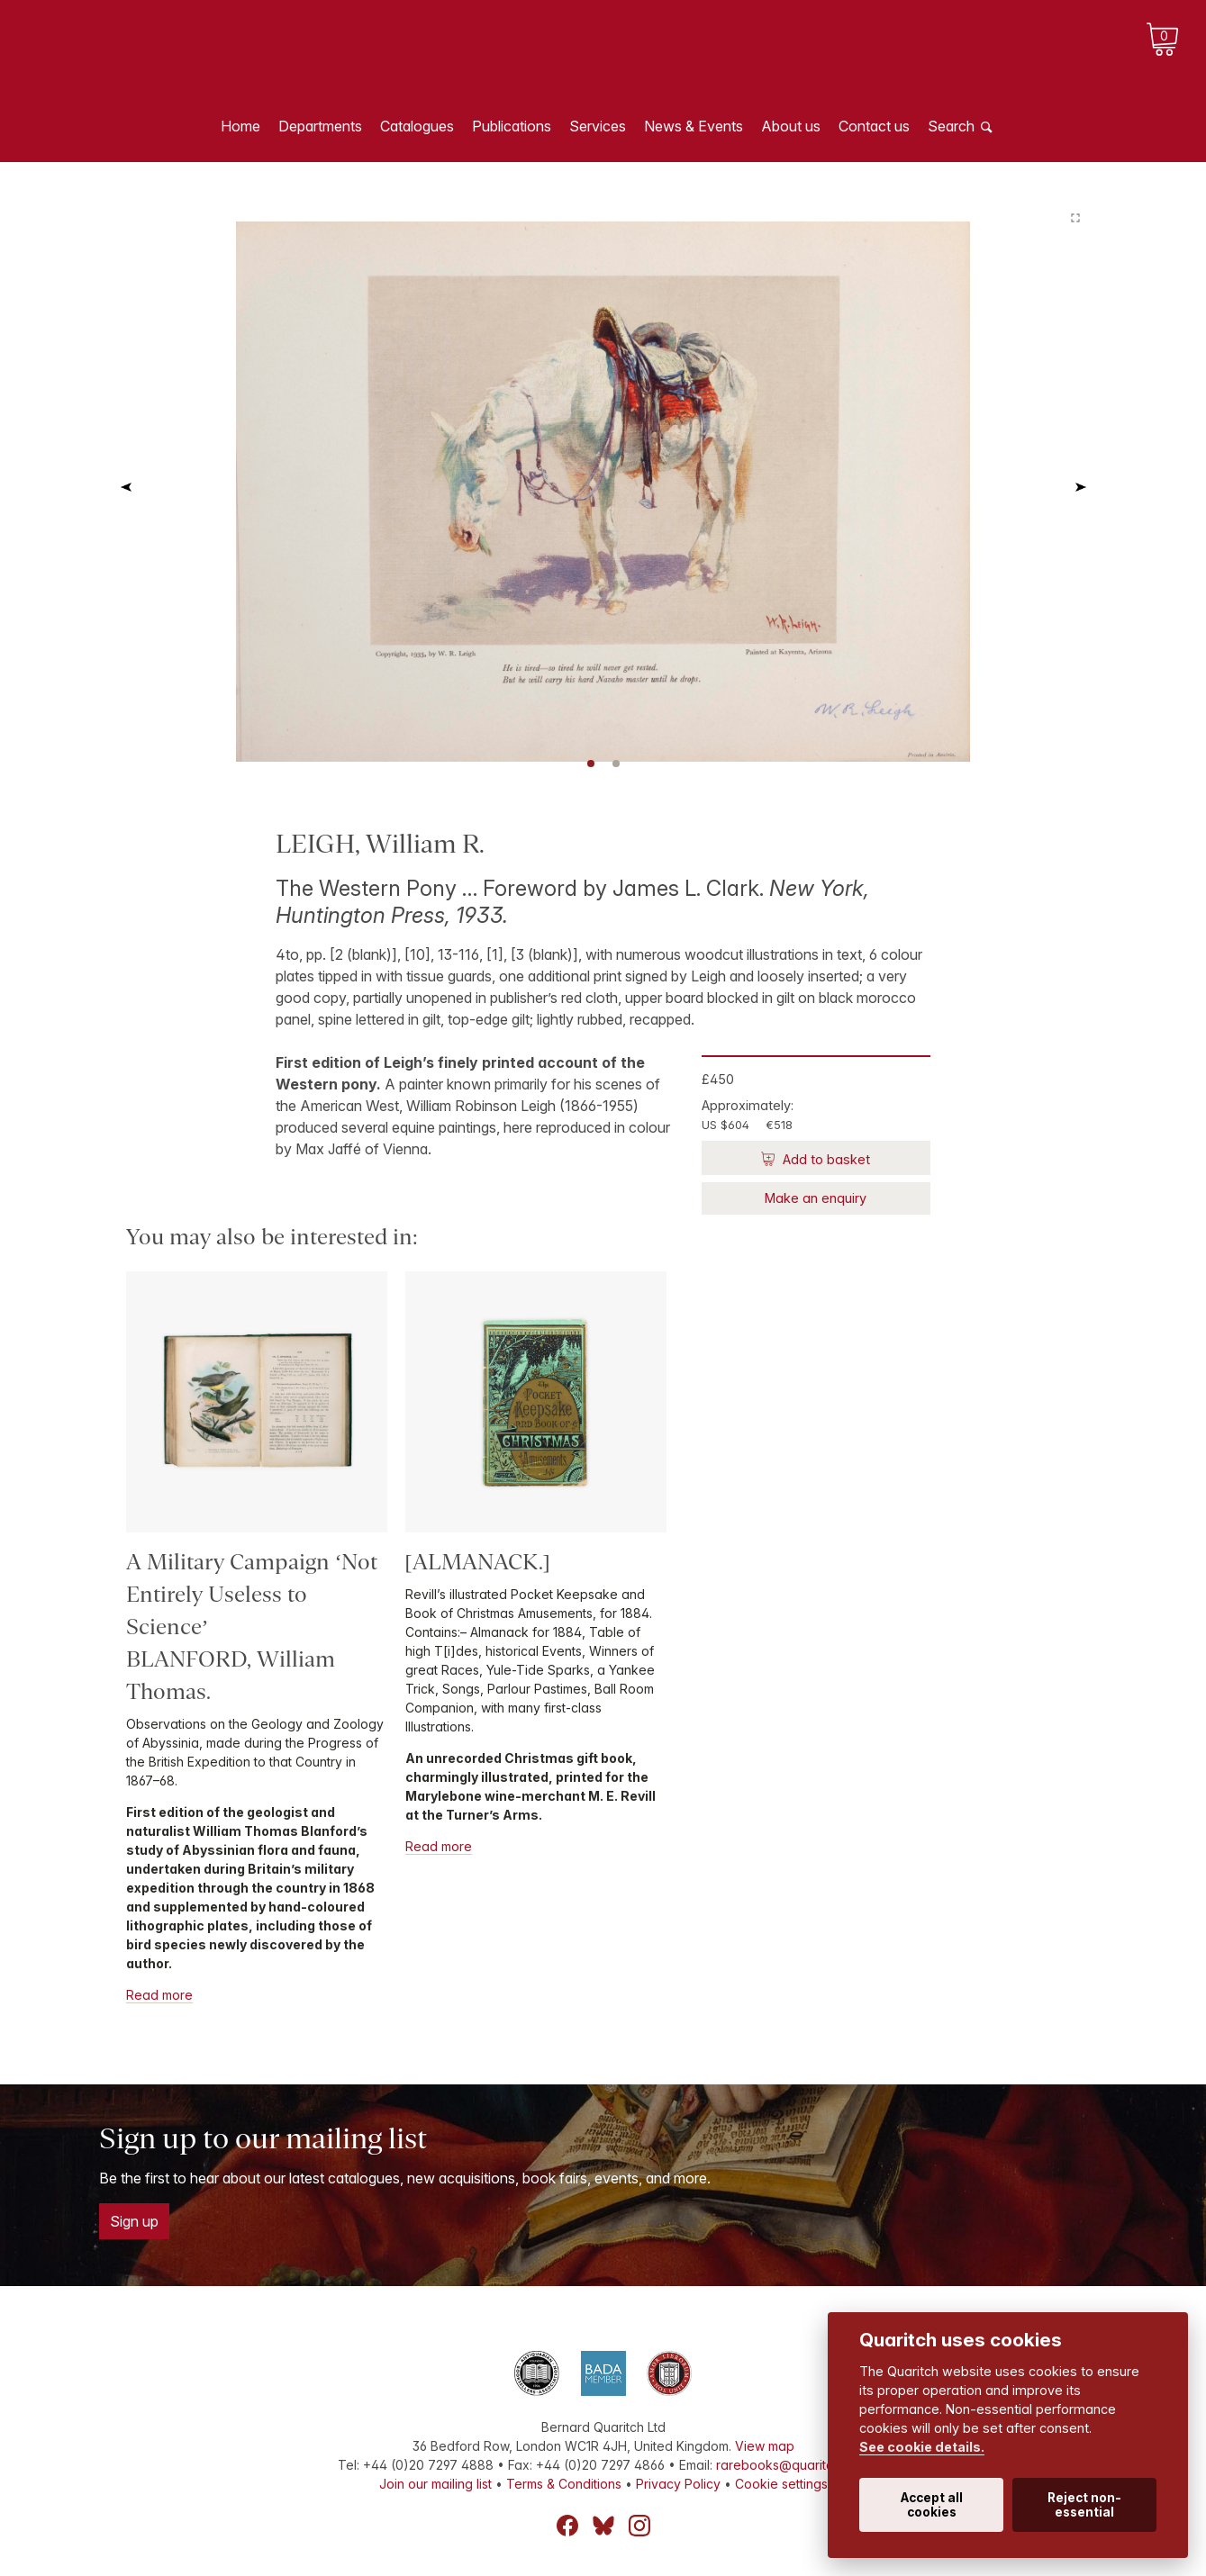 The width and height of the screenshot is (1206, 2576). I want to click on Facebook, so click(567, 2525).